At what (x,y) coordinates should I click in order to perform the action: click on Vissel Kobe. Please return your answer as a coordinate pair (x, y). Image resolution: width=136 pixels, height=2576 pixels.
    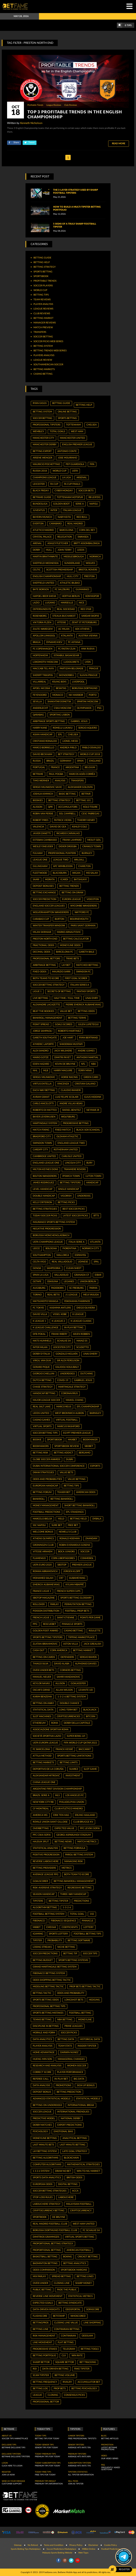
    Looking at the image, I should click on (60, 1314).